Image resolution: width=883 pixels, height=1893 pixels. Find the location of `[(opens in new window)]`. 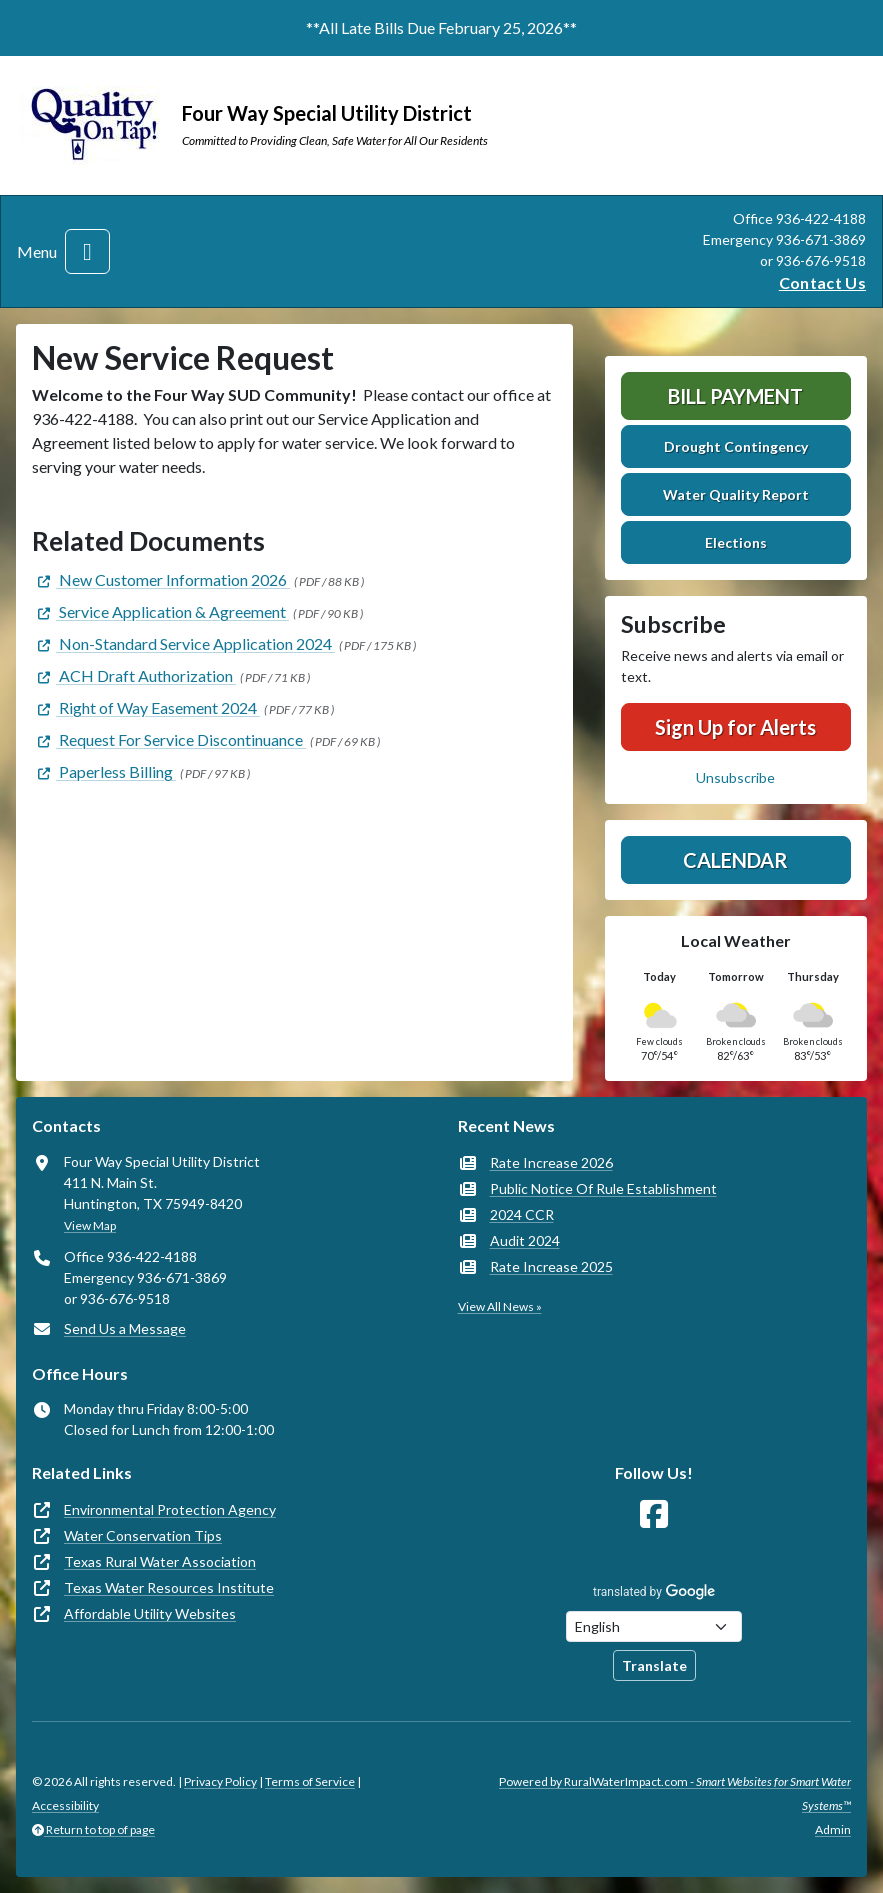

[(opens in new window)] is located at coordinates (161, 579).